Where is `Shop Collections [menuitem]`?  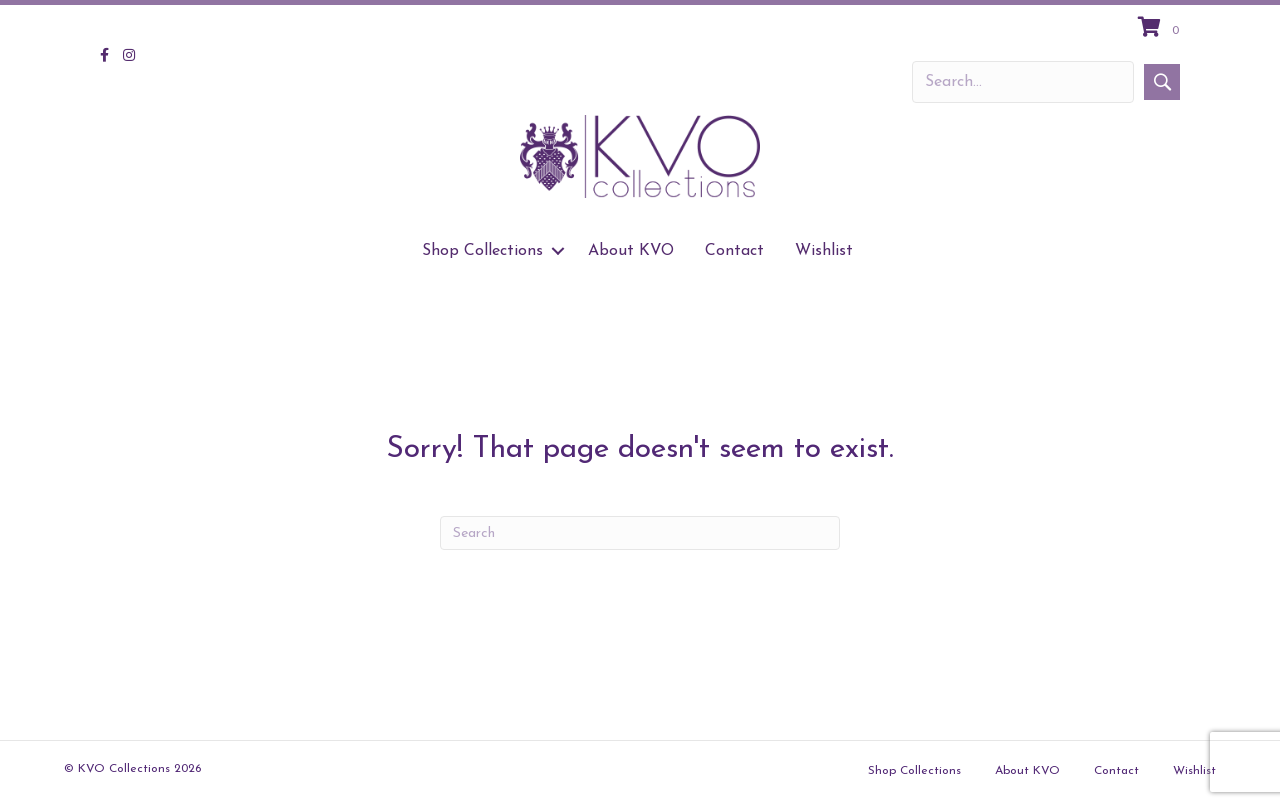
Shop Collections [menuitem] is located at coordinates (482, 251).